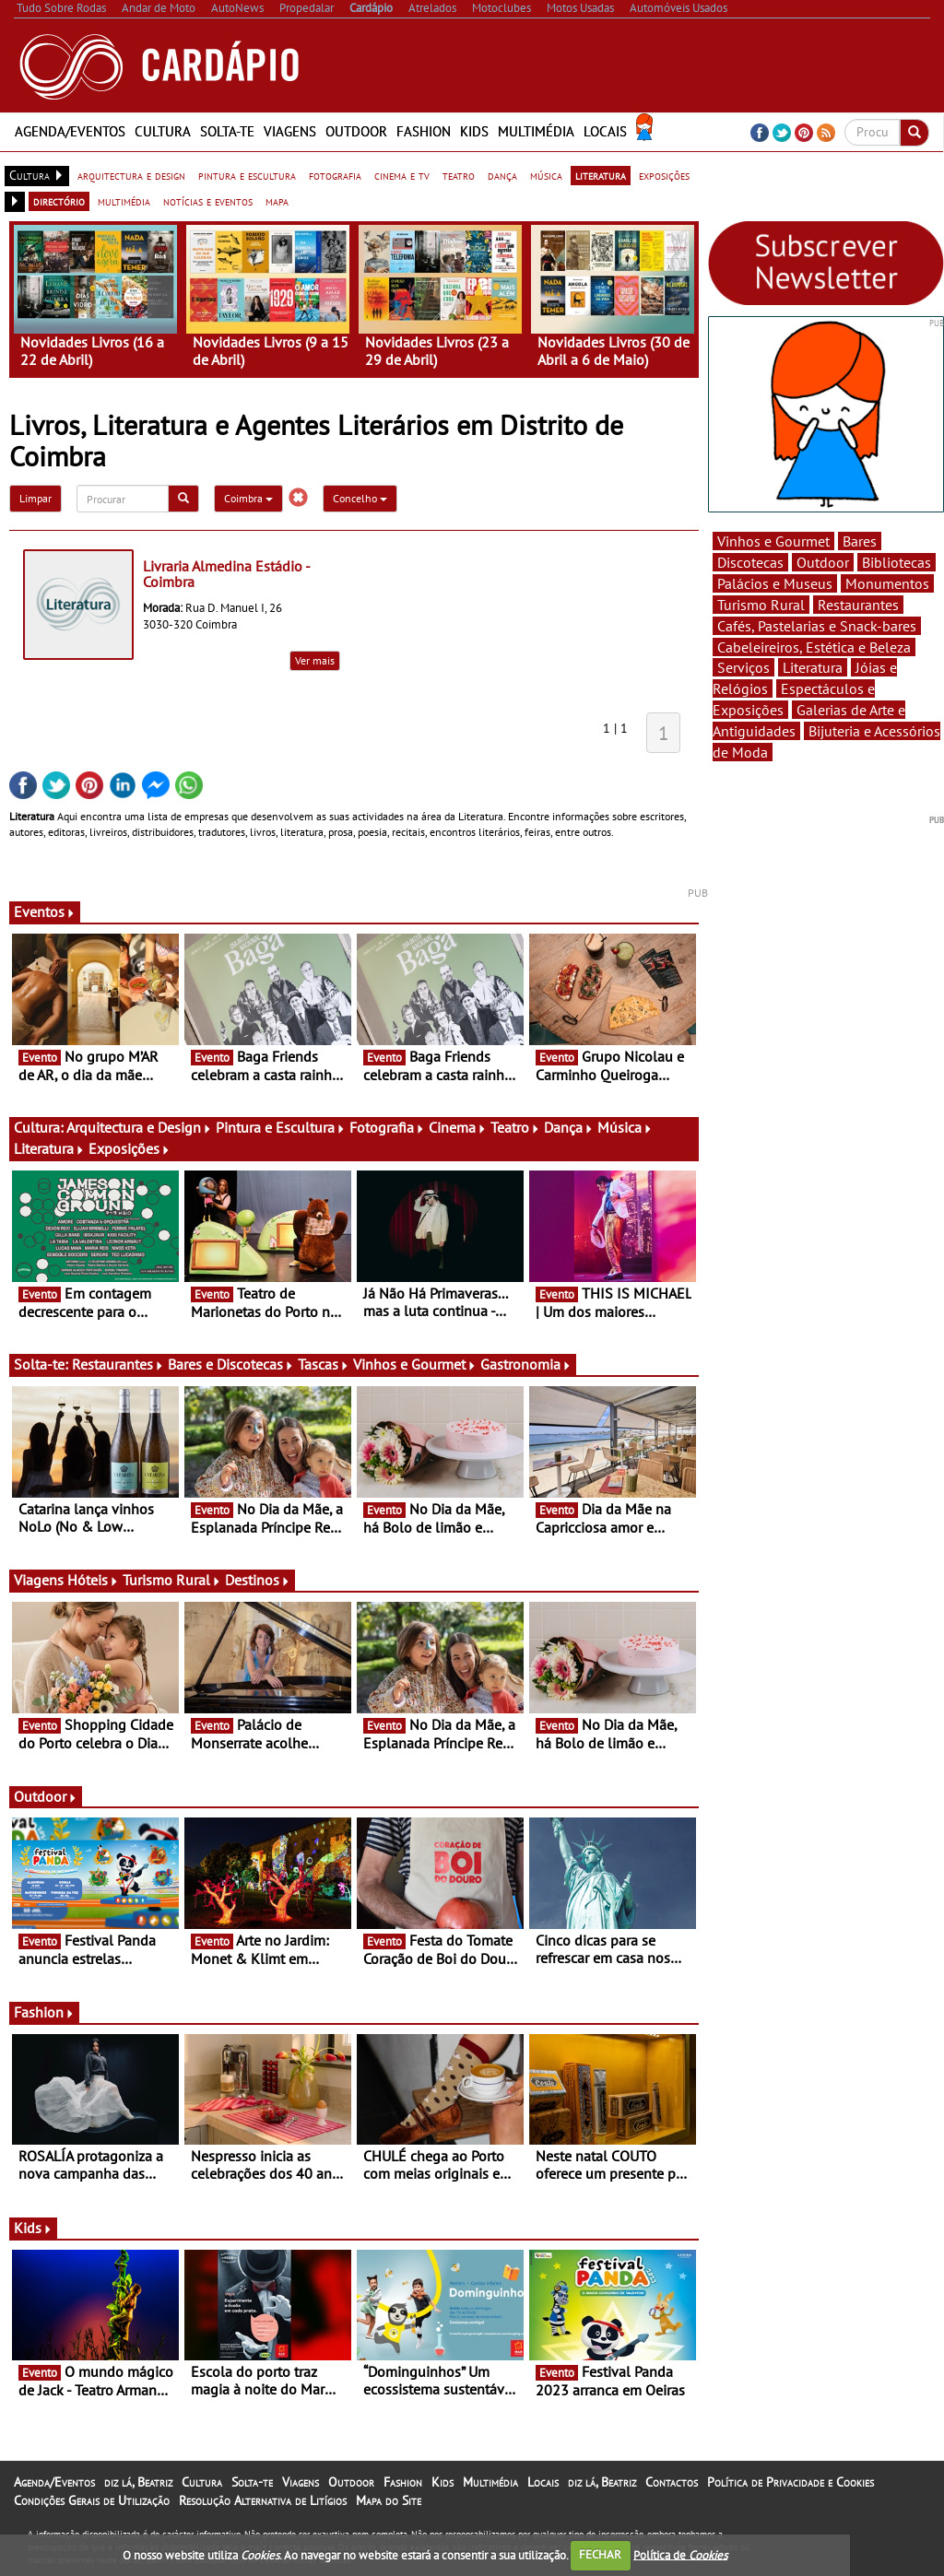  Describe the element at coordinates (600, 2554) in the screenshot. I see `FECHAR` at that location.